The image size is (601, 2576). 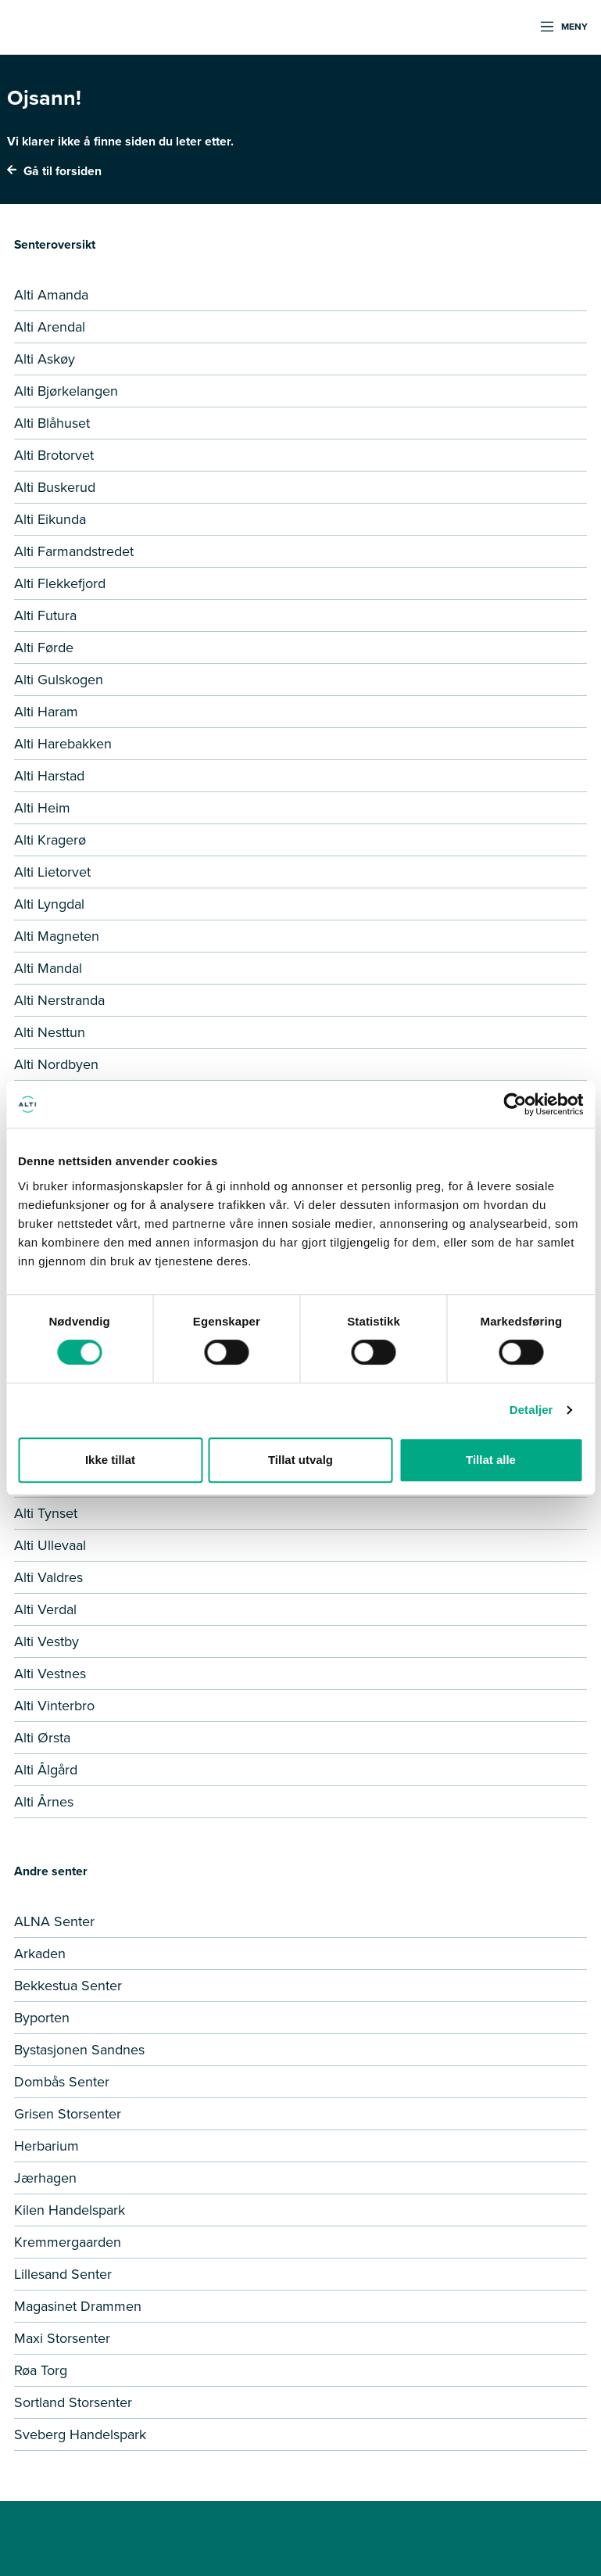 I want to click on Lillesand Senter, so click(x=63, y=2274).